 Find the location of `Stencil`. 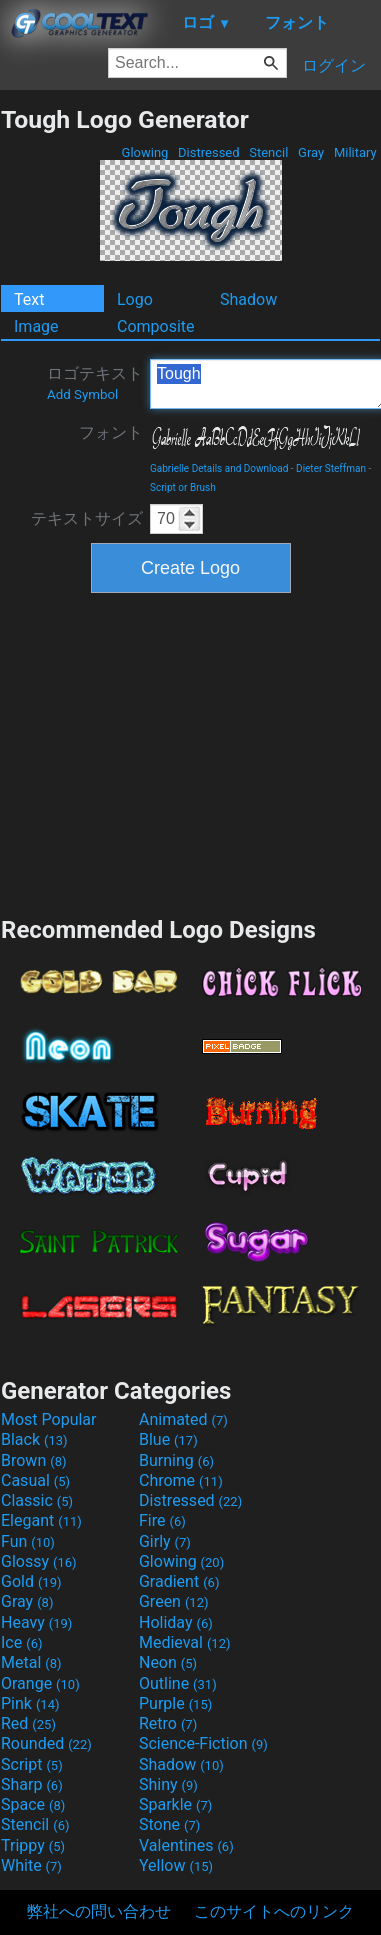

Stencil is located at coordinates (269, 152).